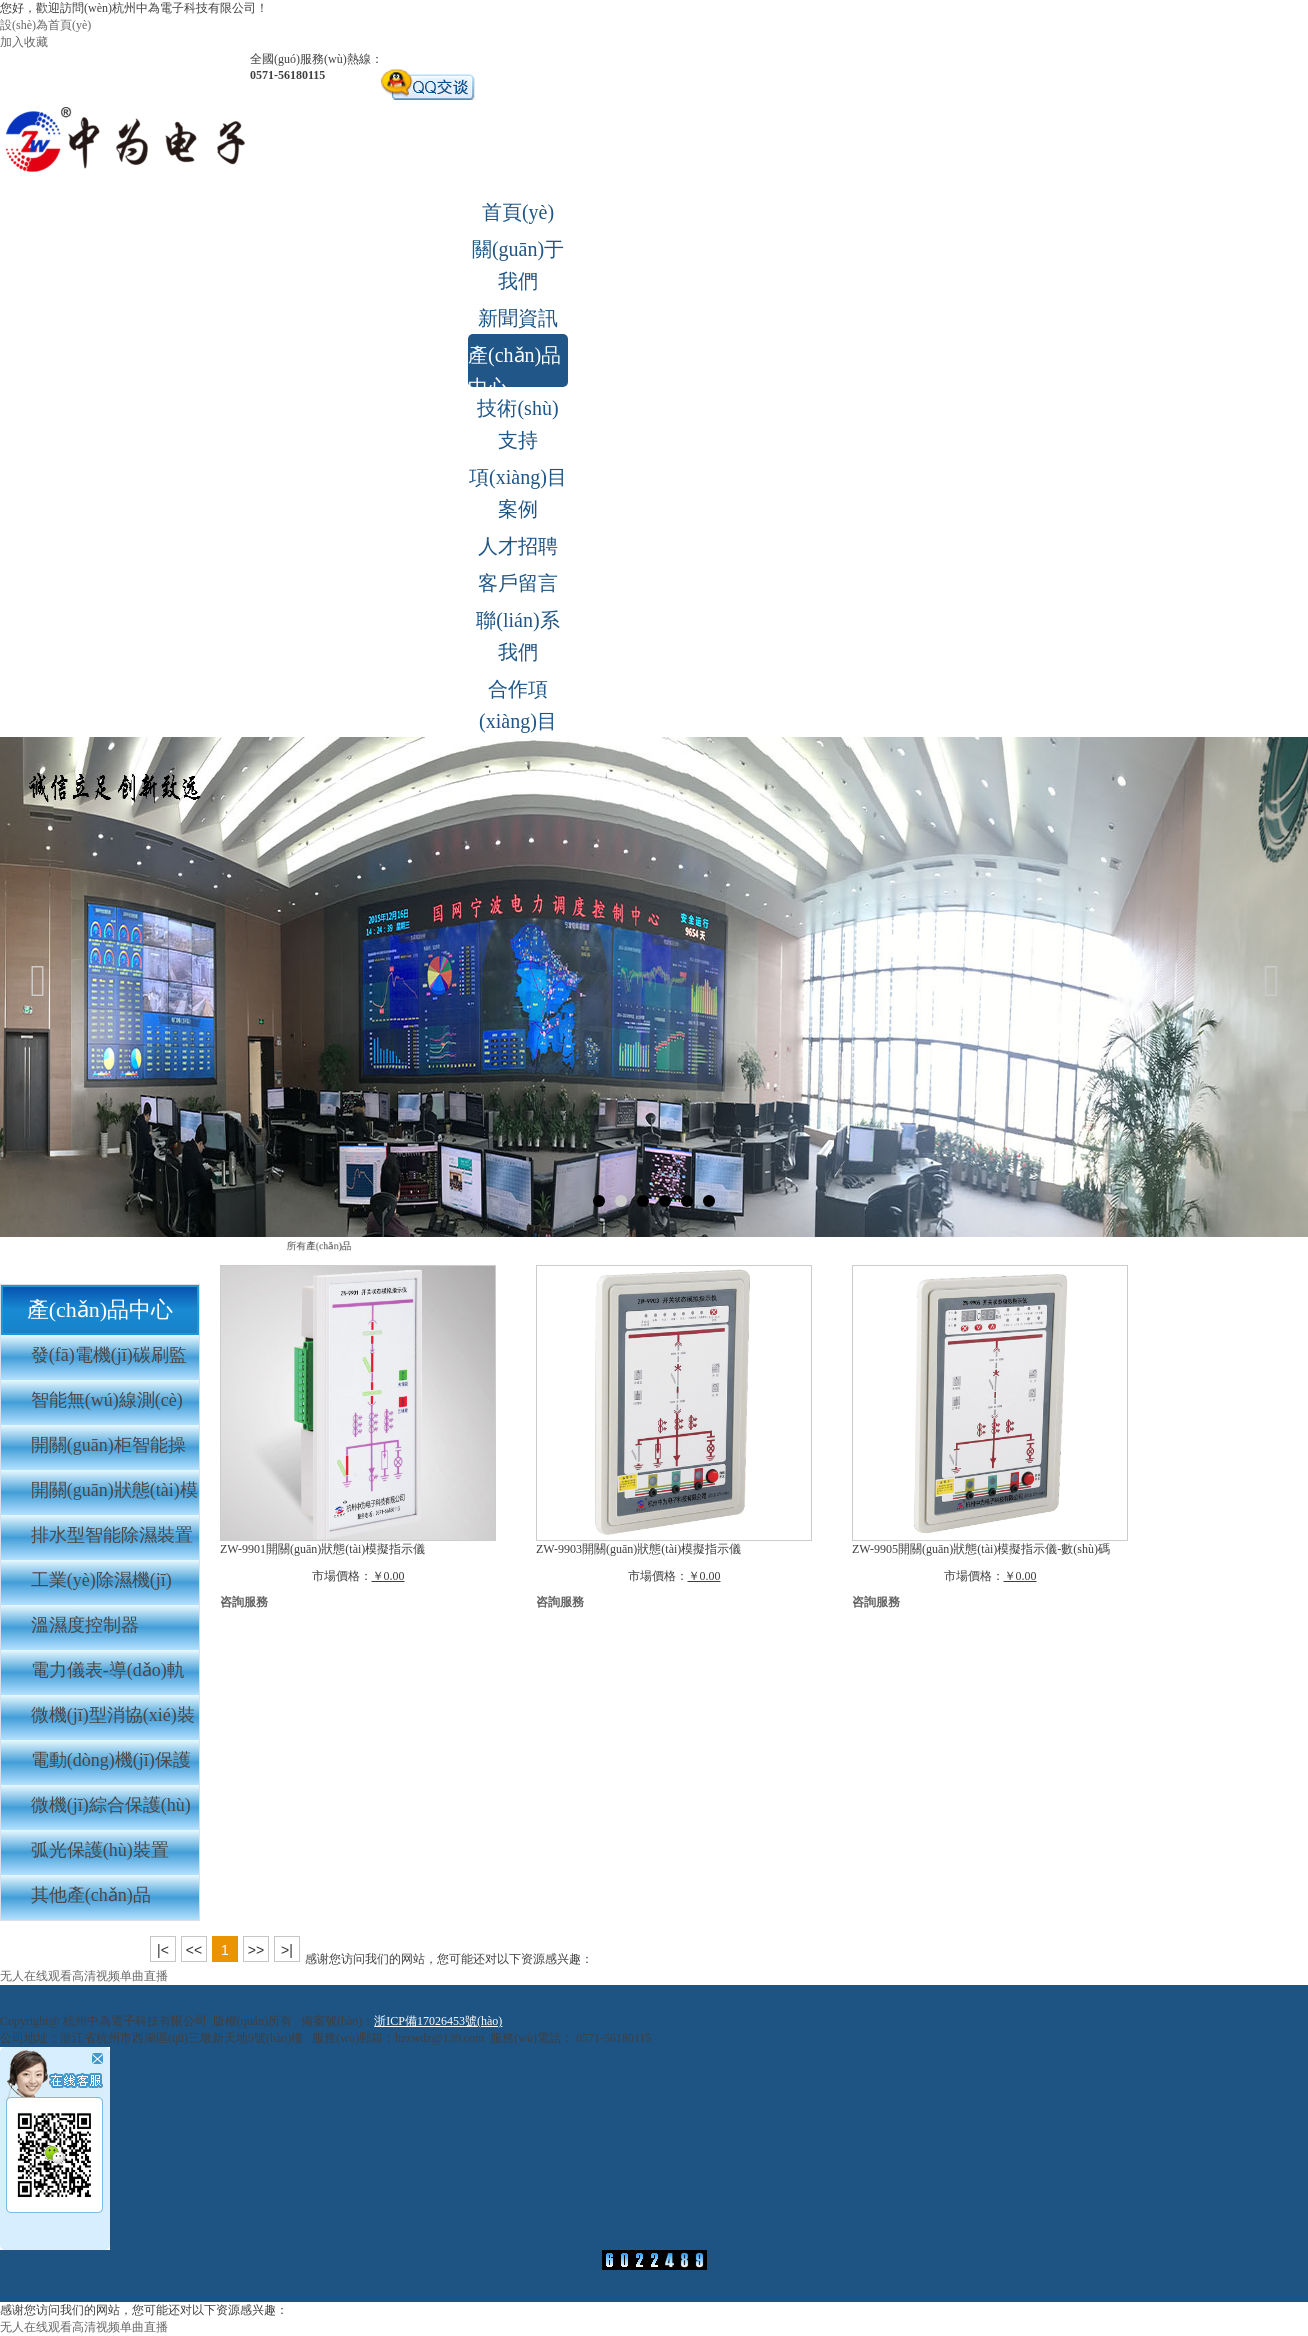 Image resolution: width=1308 pixels, height=2336 pixels. What do you see at coordinates (518, 546) in the screenshot?
I see `人才招聘` at bounding box center [518, 546].